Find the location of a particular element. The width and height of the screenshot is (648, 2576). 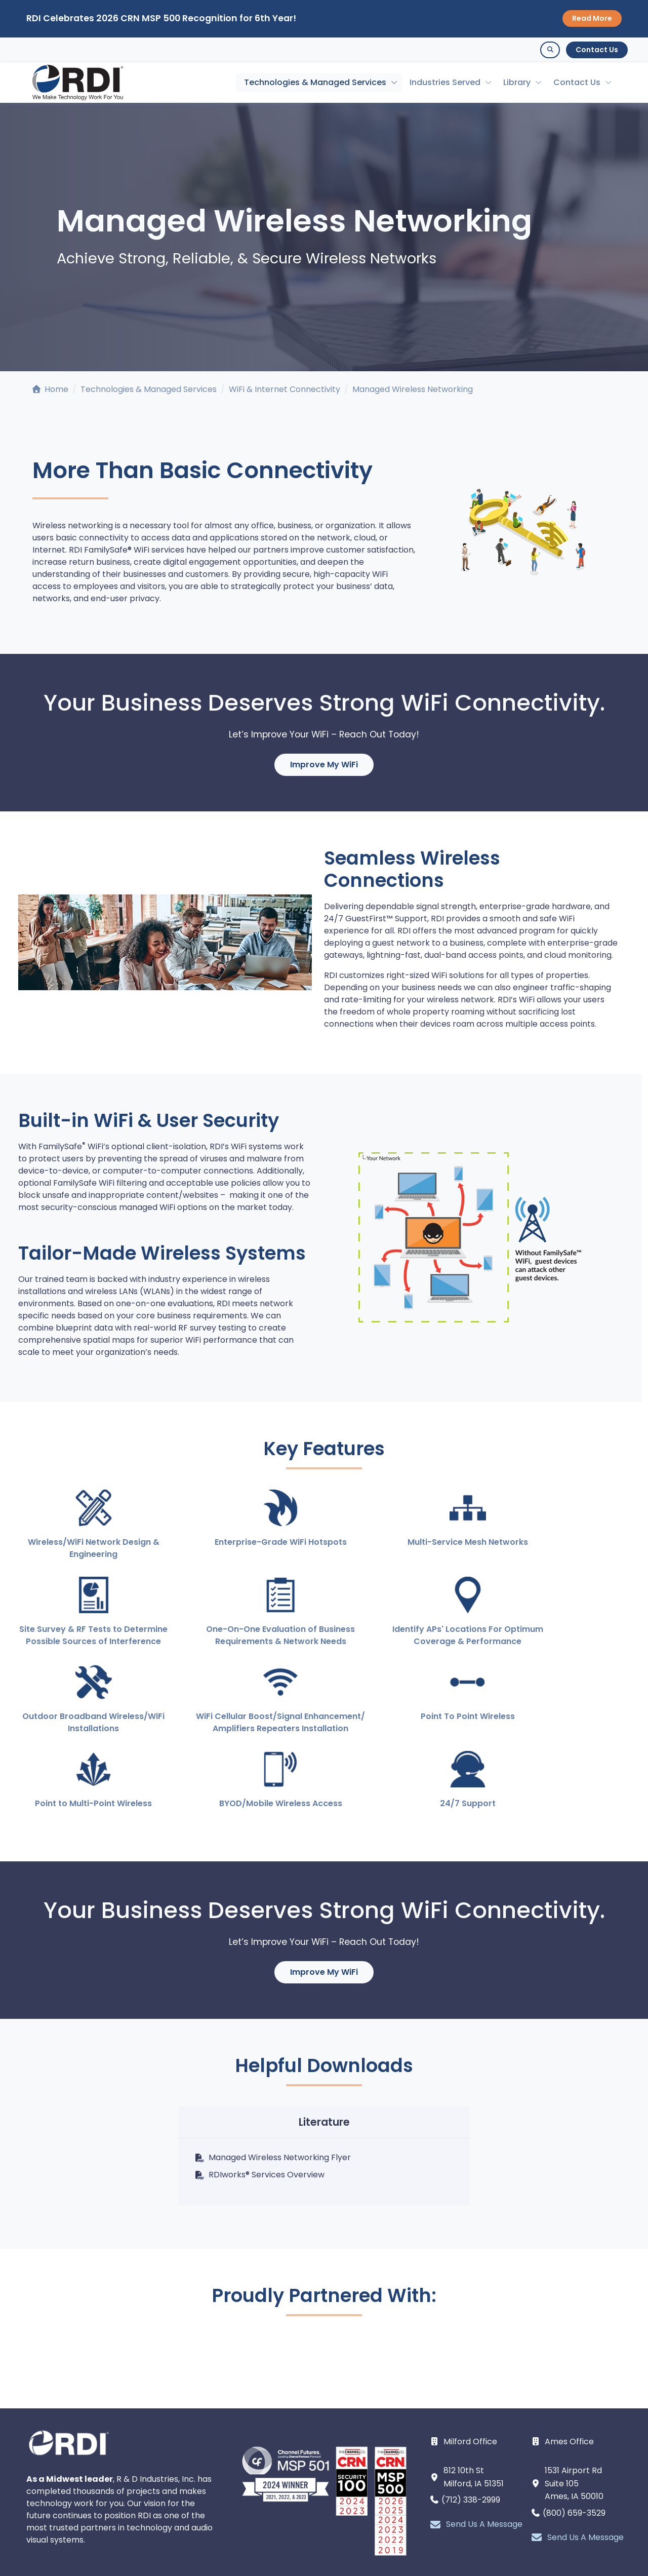

Read More is located at coordinates (592, 18).